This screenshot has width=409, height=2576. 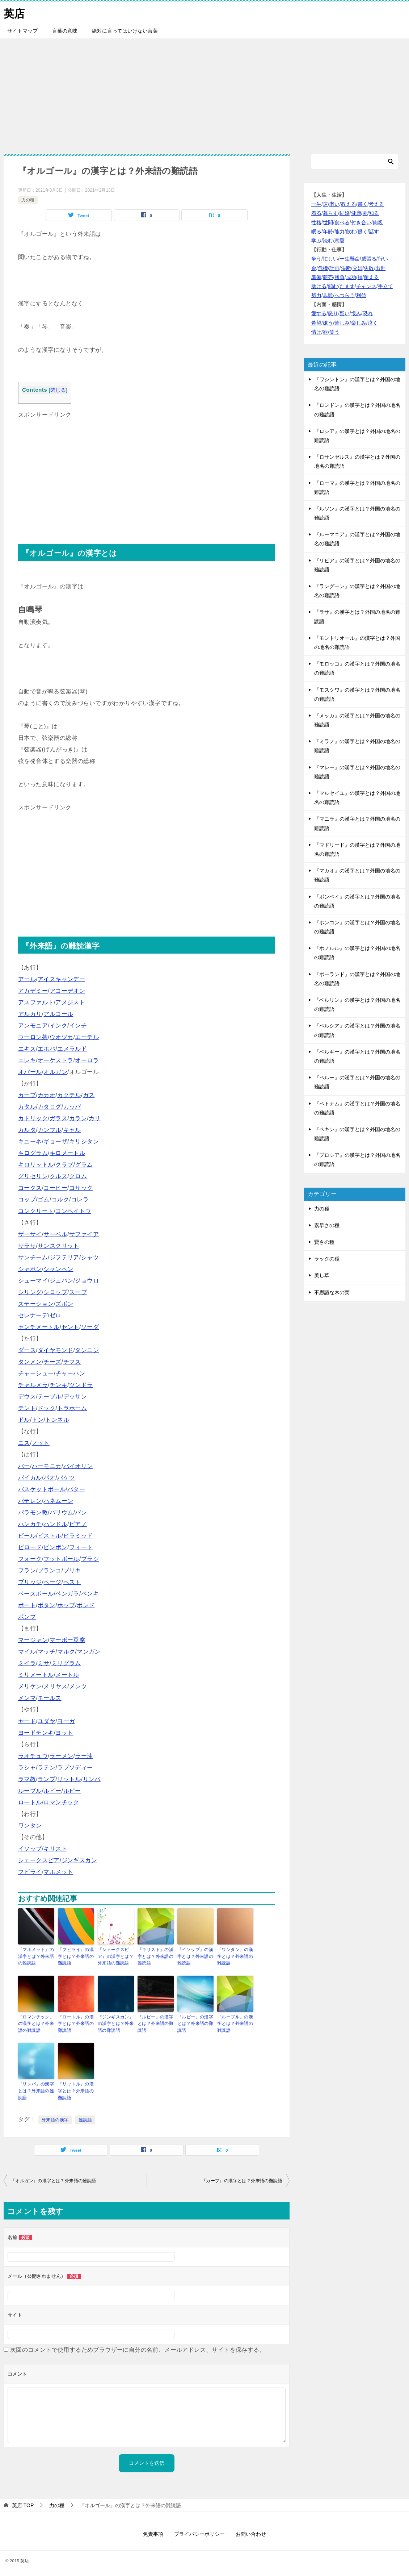 I want to click on パオ, so click(x=49, y=1478).